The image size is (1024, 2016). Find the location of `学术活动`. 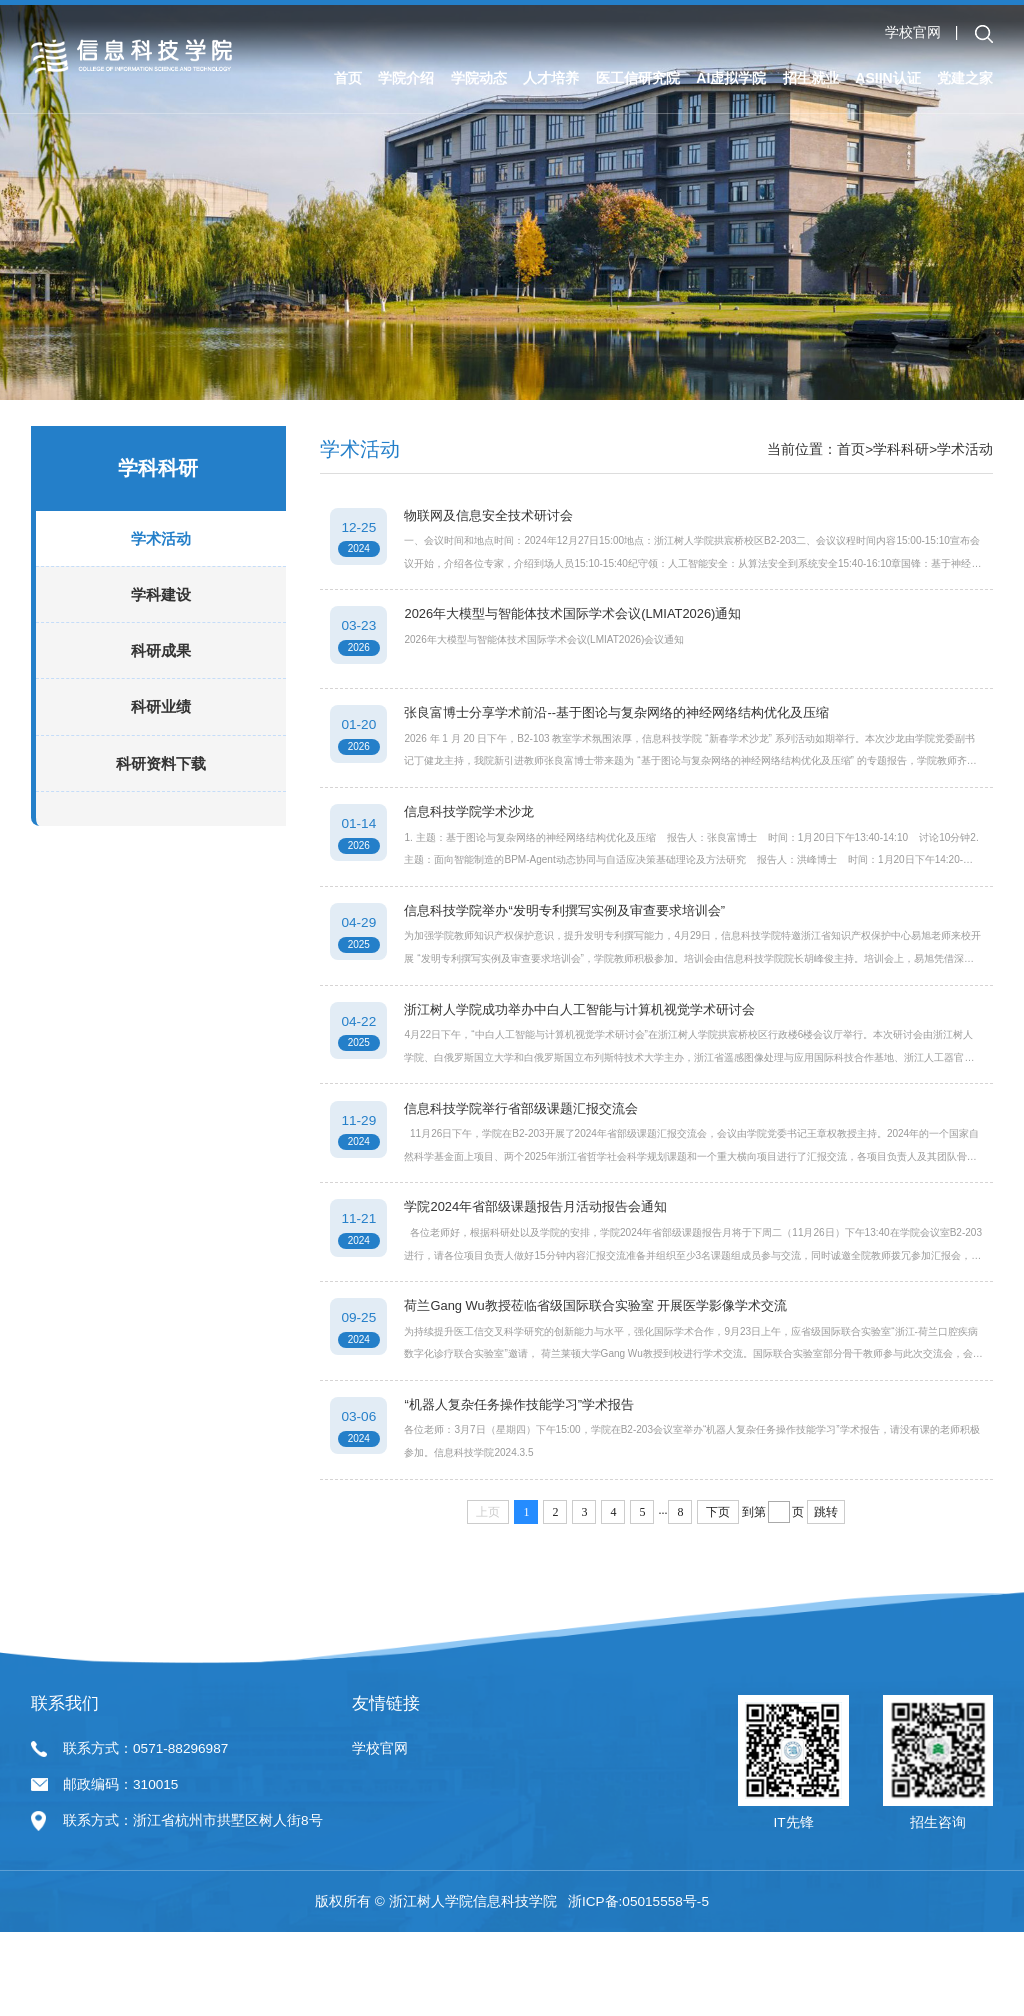

学术活动 is located at coordinates (161, 559).